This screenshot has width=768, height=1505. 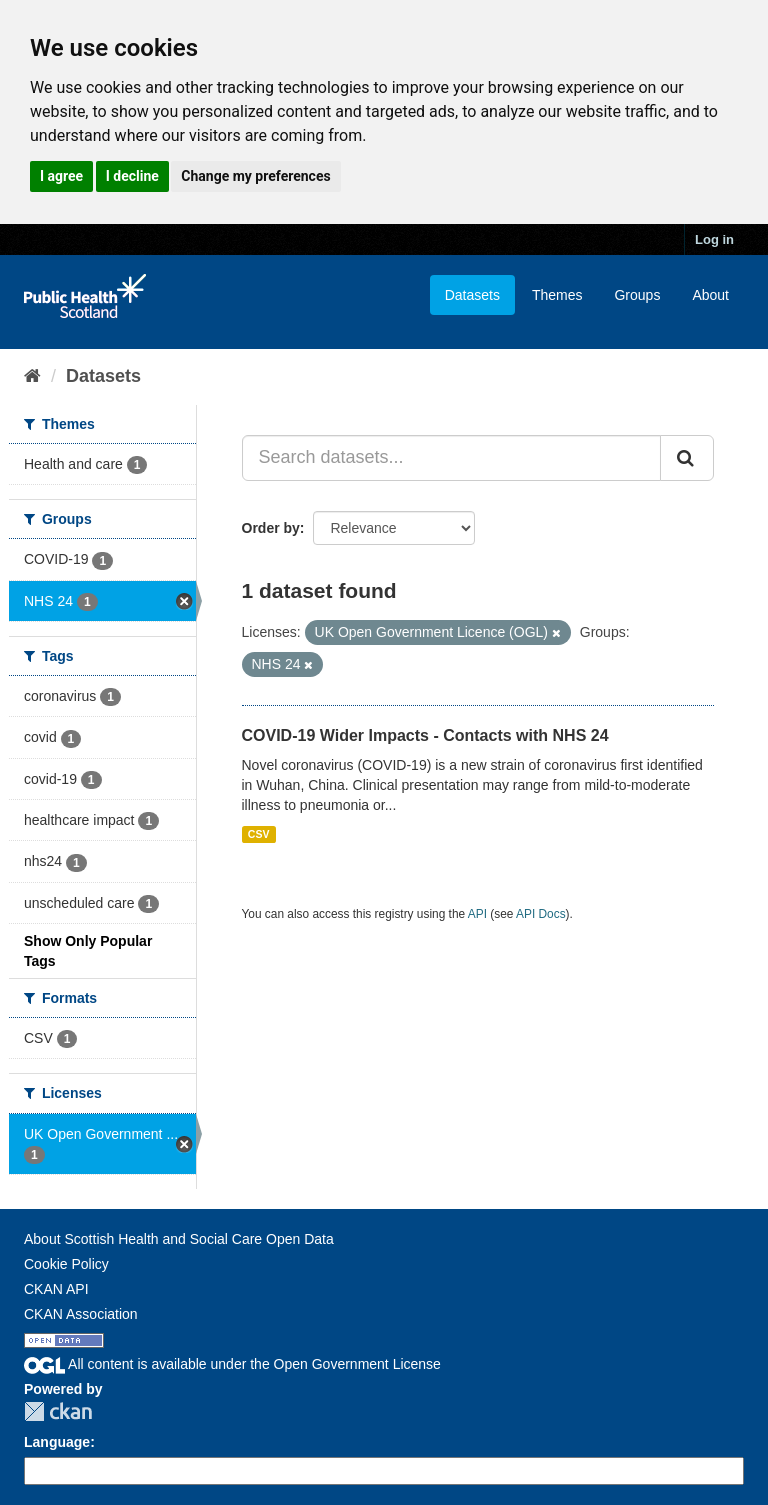 I want to click on CSV, so click(x=259, y=834).